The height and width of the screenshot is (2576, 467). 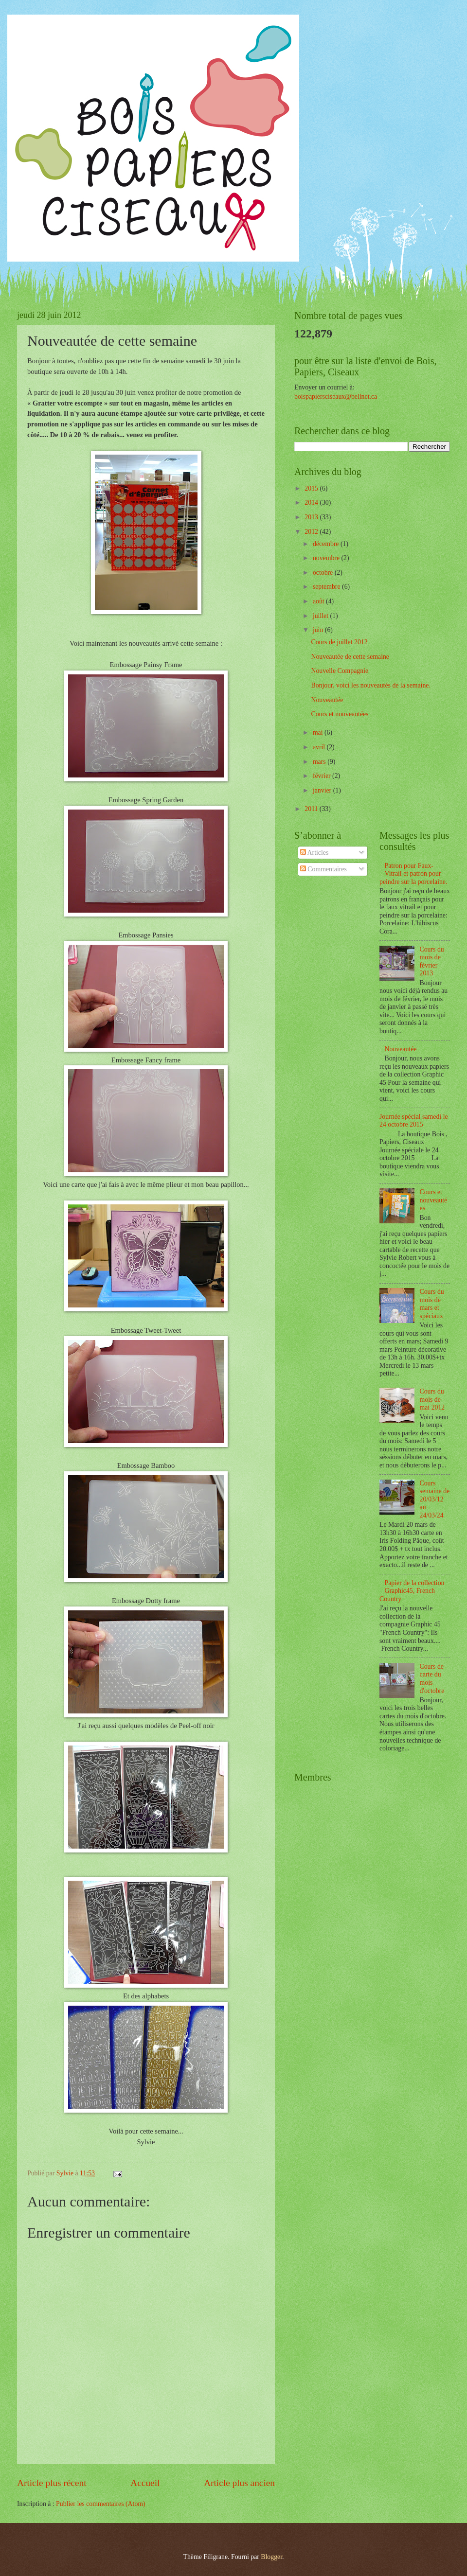 What do you see at coordinates (327, 586) in the screenshot?
I see `septembre` at bounding box center [327, 586].